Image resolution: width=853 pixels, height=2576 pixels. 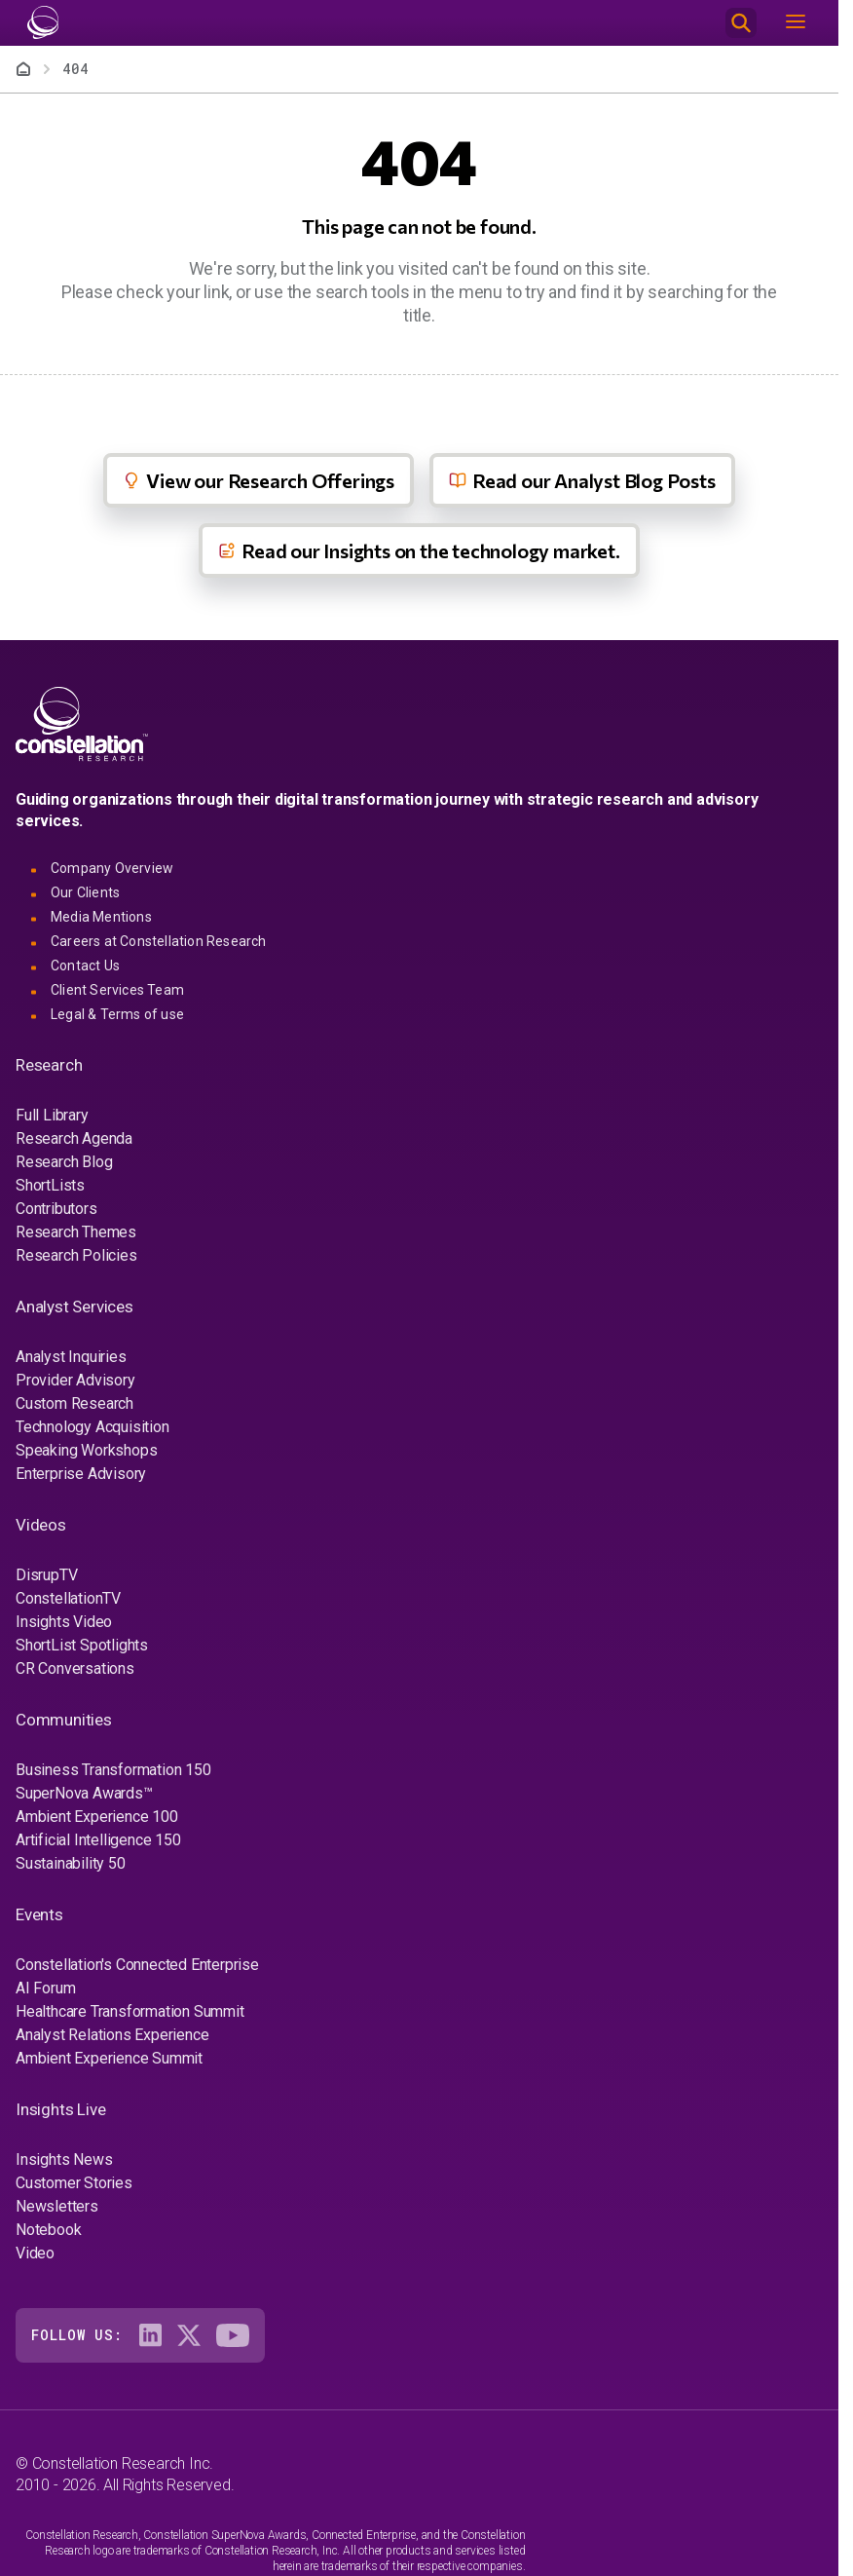 What do you see at coordinates (45, 1988) in the screenshot?
I see `AI Forum` at bounding box center [45, 1988].